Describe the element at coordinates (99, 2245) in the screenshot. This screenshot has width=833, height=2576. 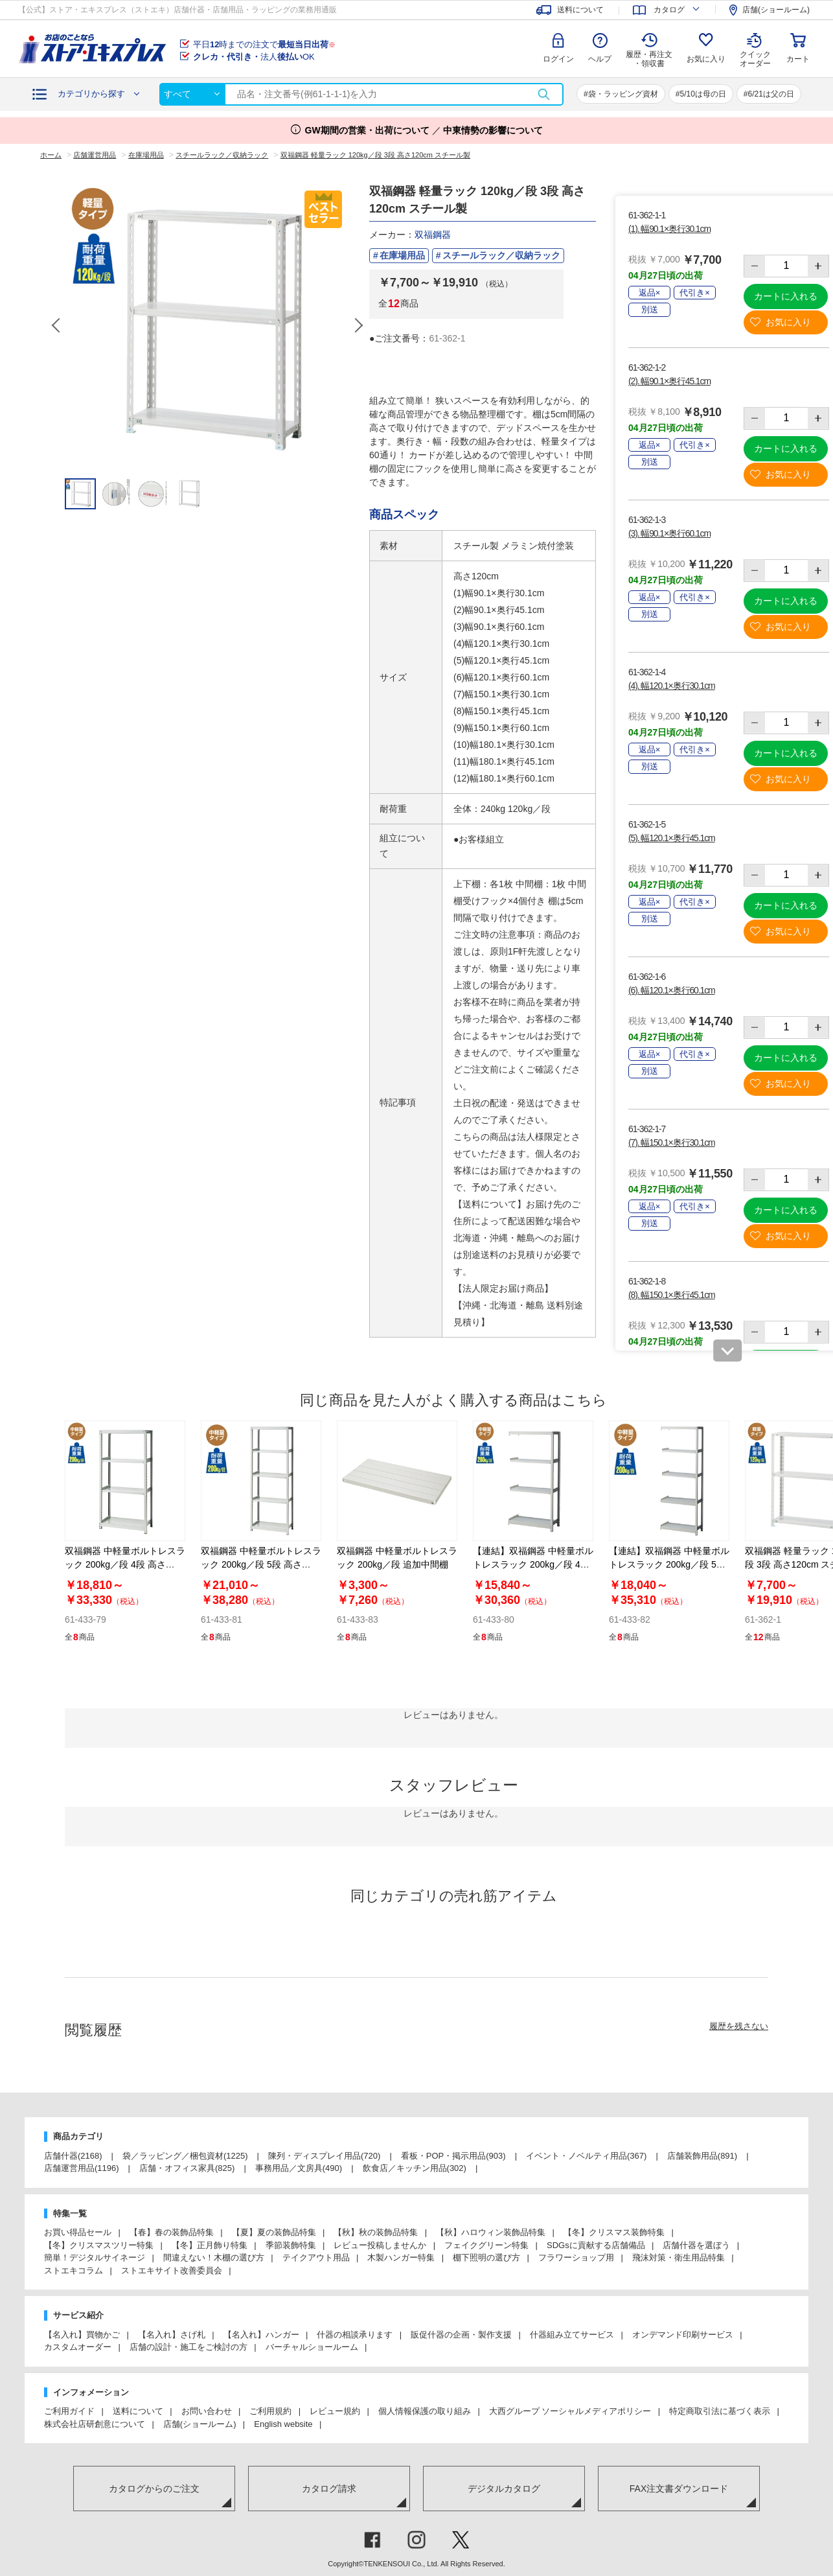
I see `【冬】クリスマスツリー特集` at that location.